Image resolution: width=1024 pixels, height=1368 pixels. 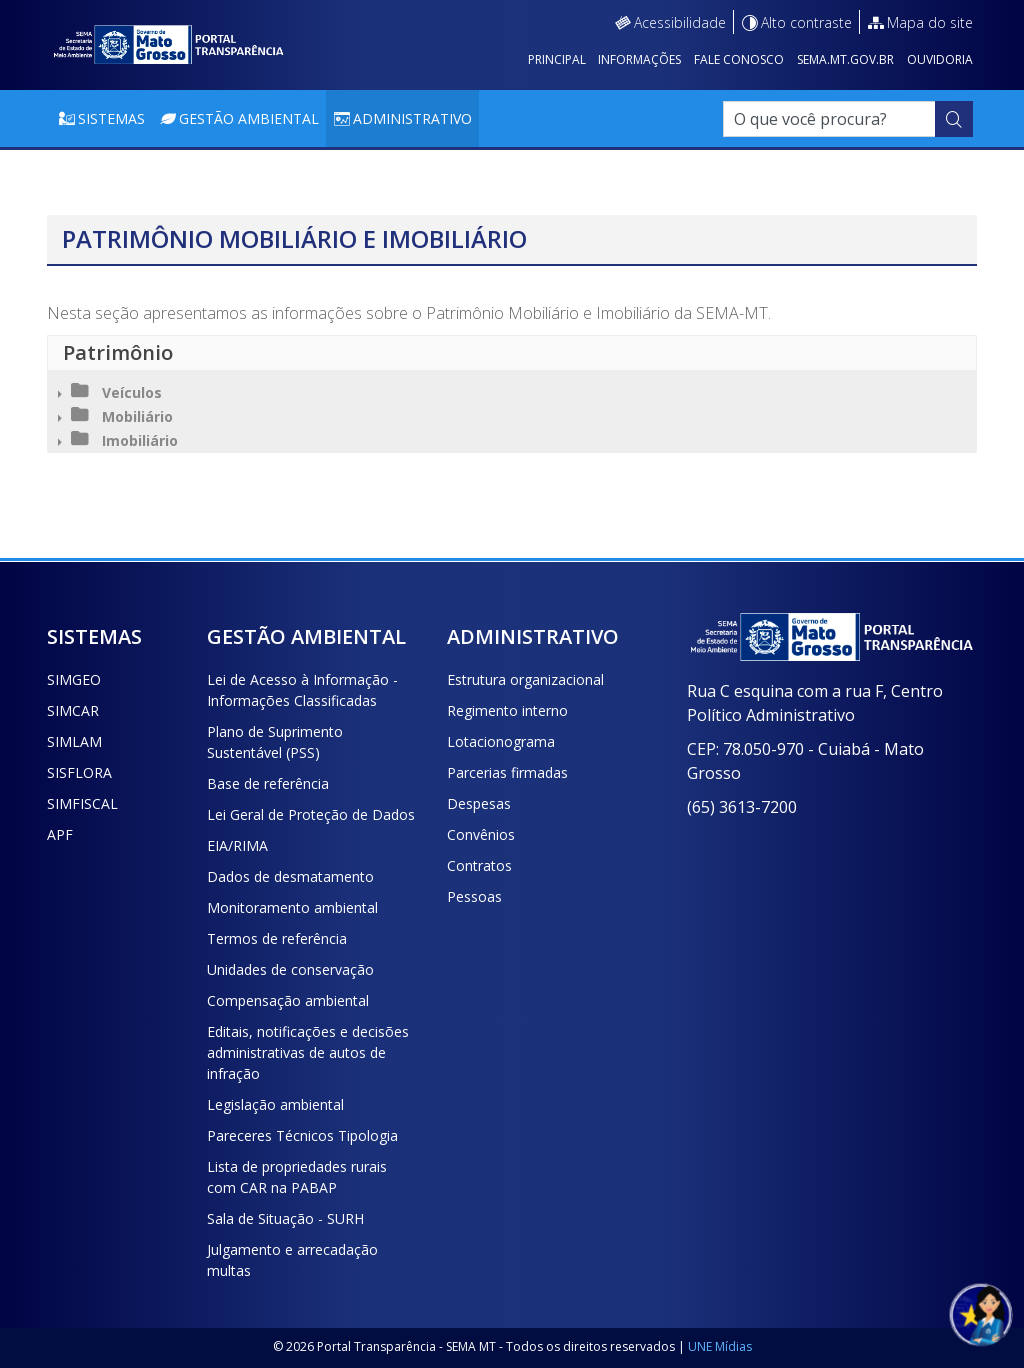 What do you see at coordinates (930, 22) in the screenshot?
I see `Mapa do site` at bounding box center [930, 22].